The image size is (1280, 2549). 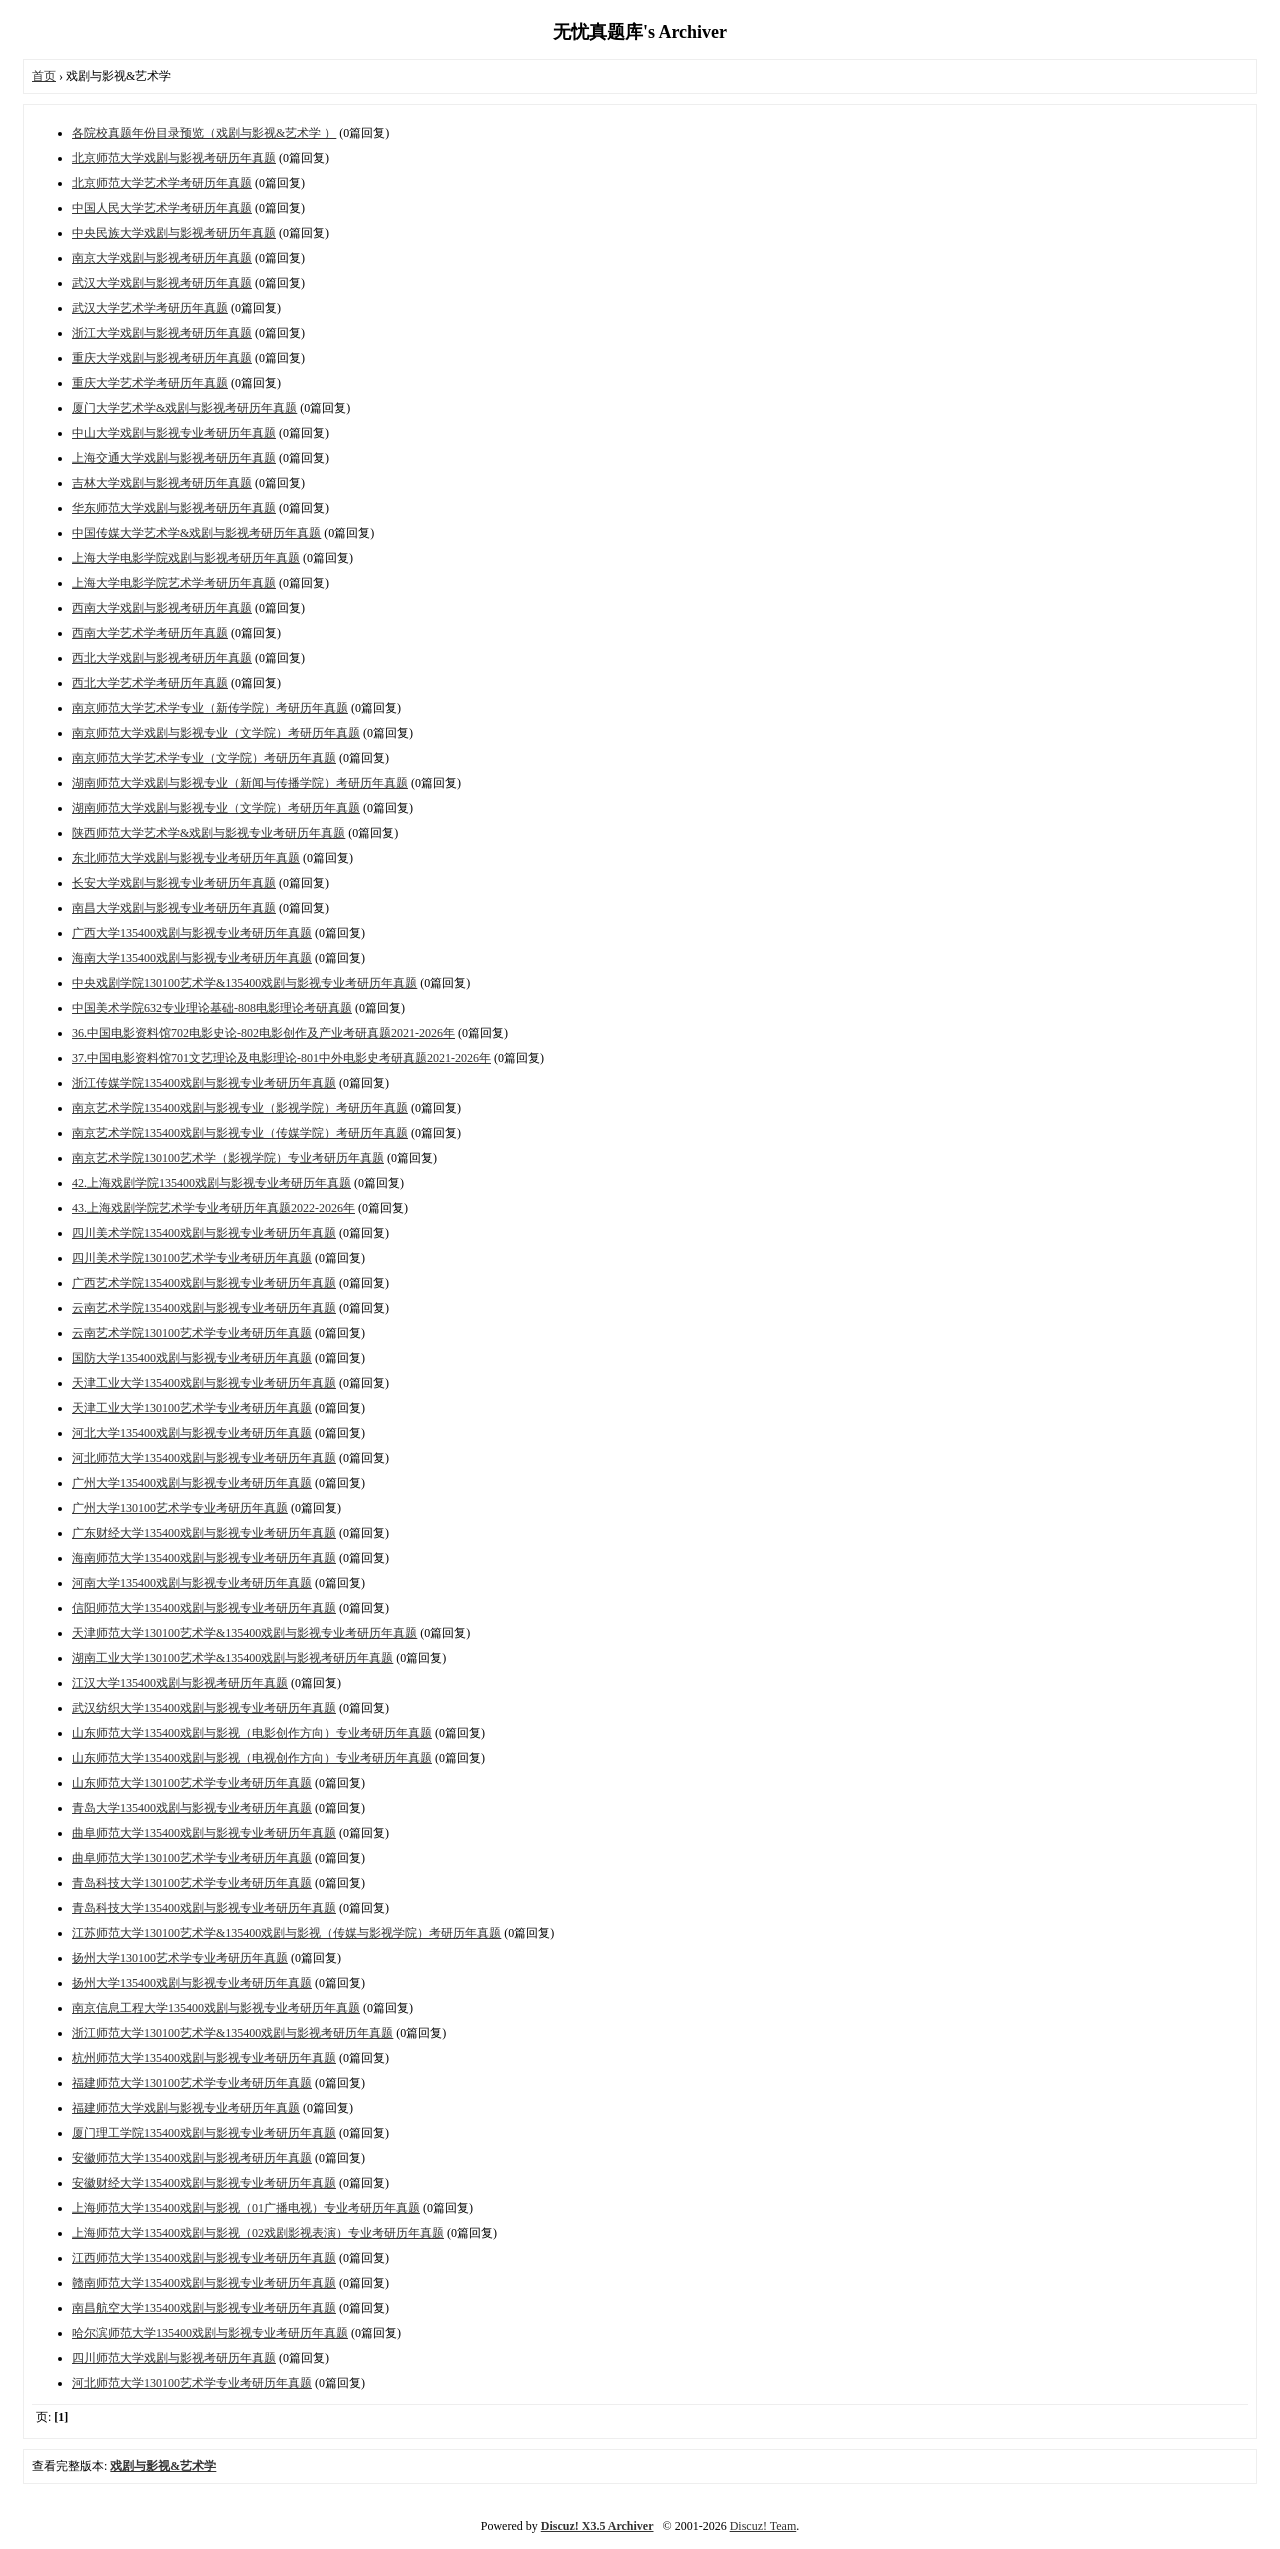 I want to click on 山东师范大学130100艺术学专业考研历年真题, so click(x=192, y=1783).